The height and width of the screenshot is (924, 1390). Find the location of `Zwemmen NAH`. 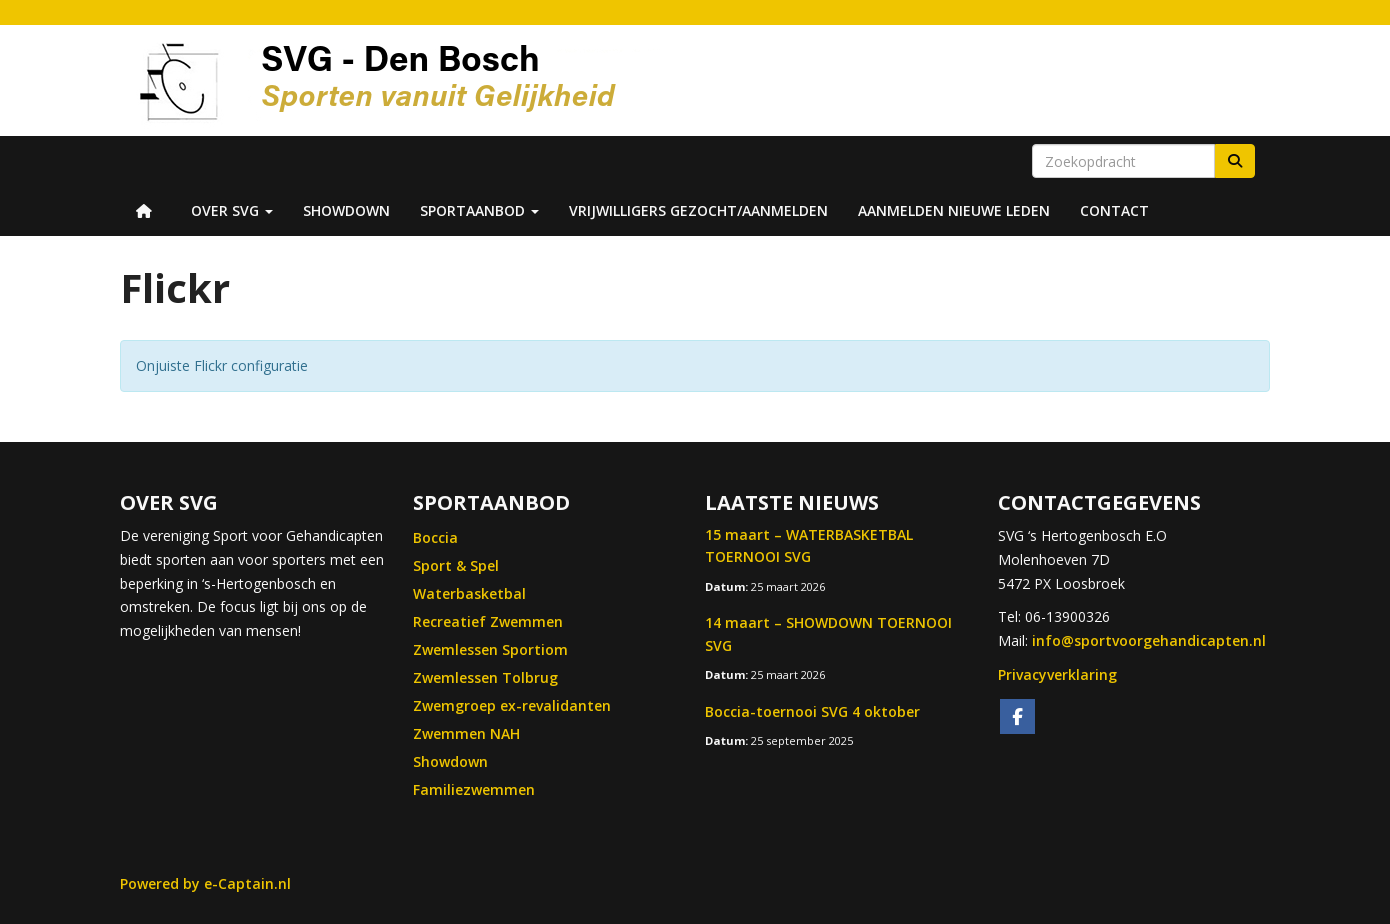

Zwemmen NAH is located at coordinates (466, 733).